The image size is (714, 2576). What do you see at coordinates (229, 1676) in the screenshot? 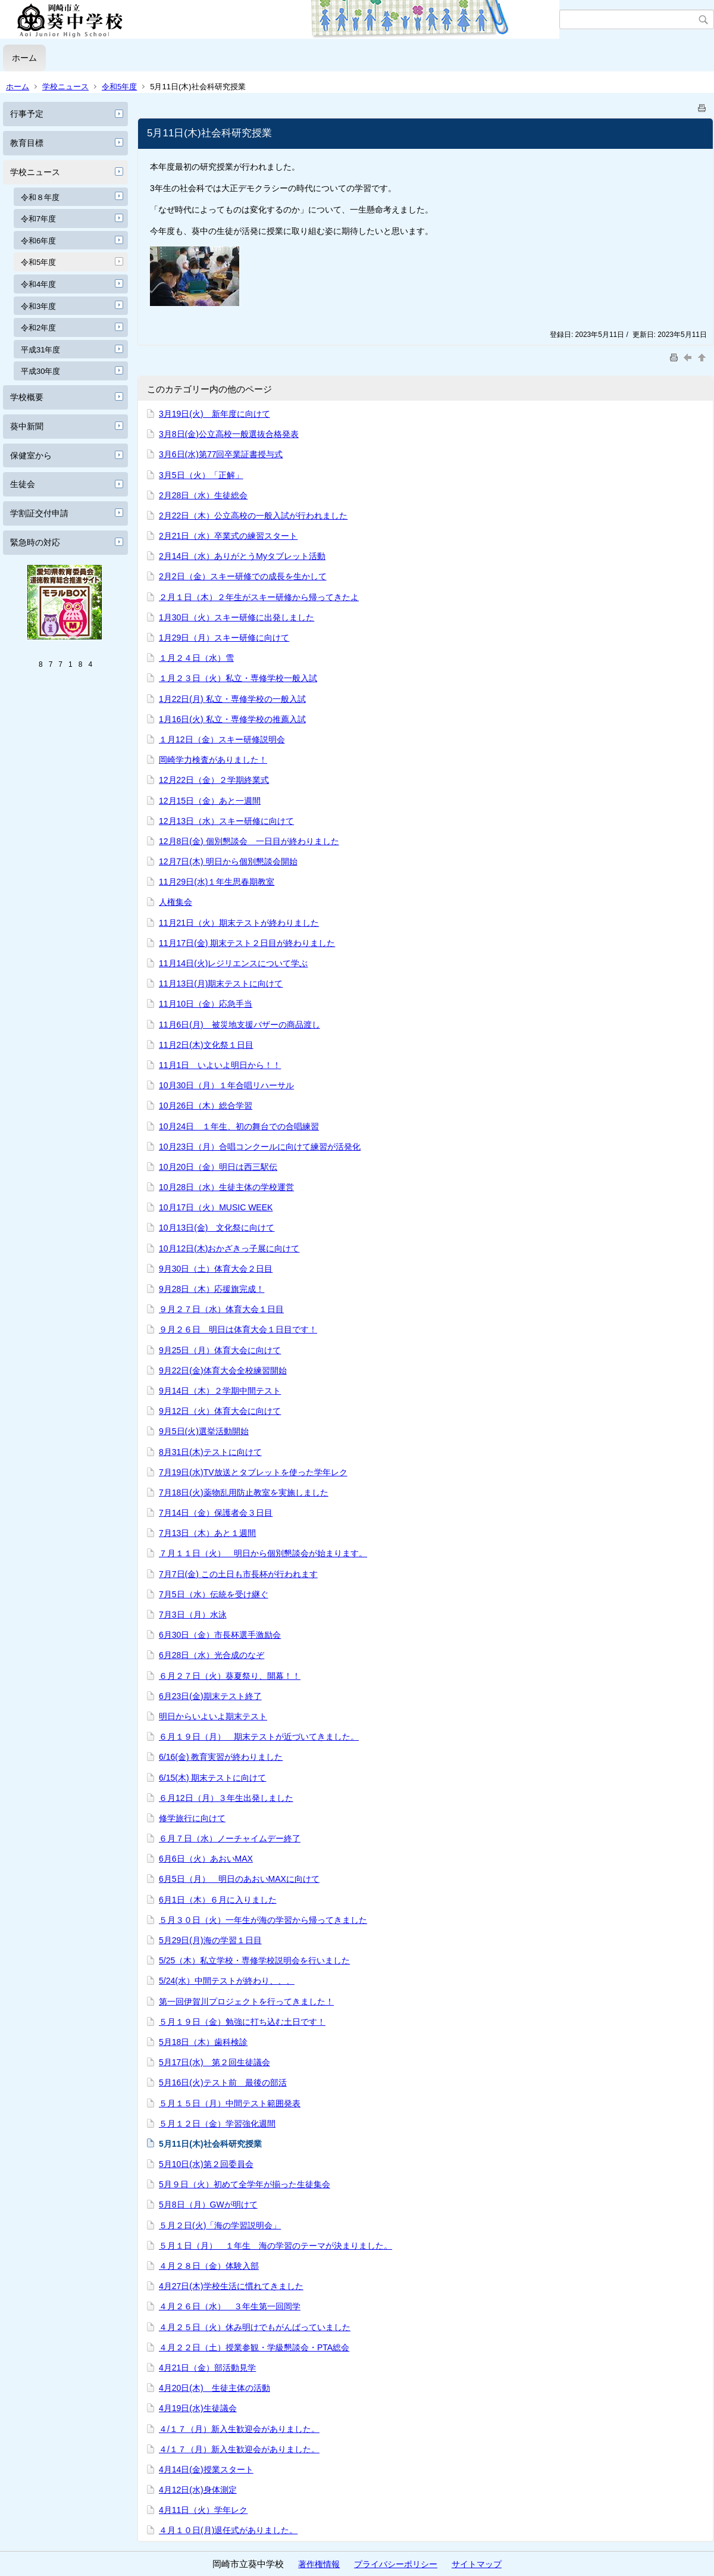
I see `６月２７日（火）葵夏祭り、開幕！！` at bounding box center [229, 1676].